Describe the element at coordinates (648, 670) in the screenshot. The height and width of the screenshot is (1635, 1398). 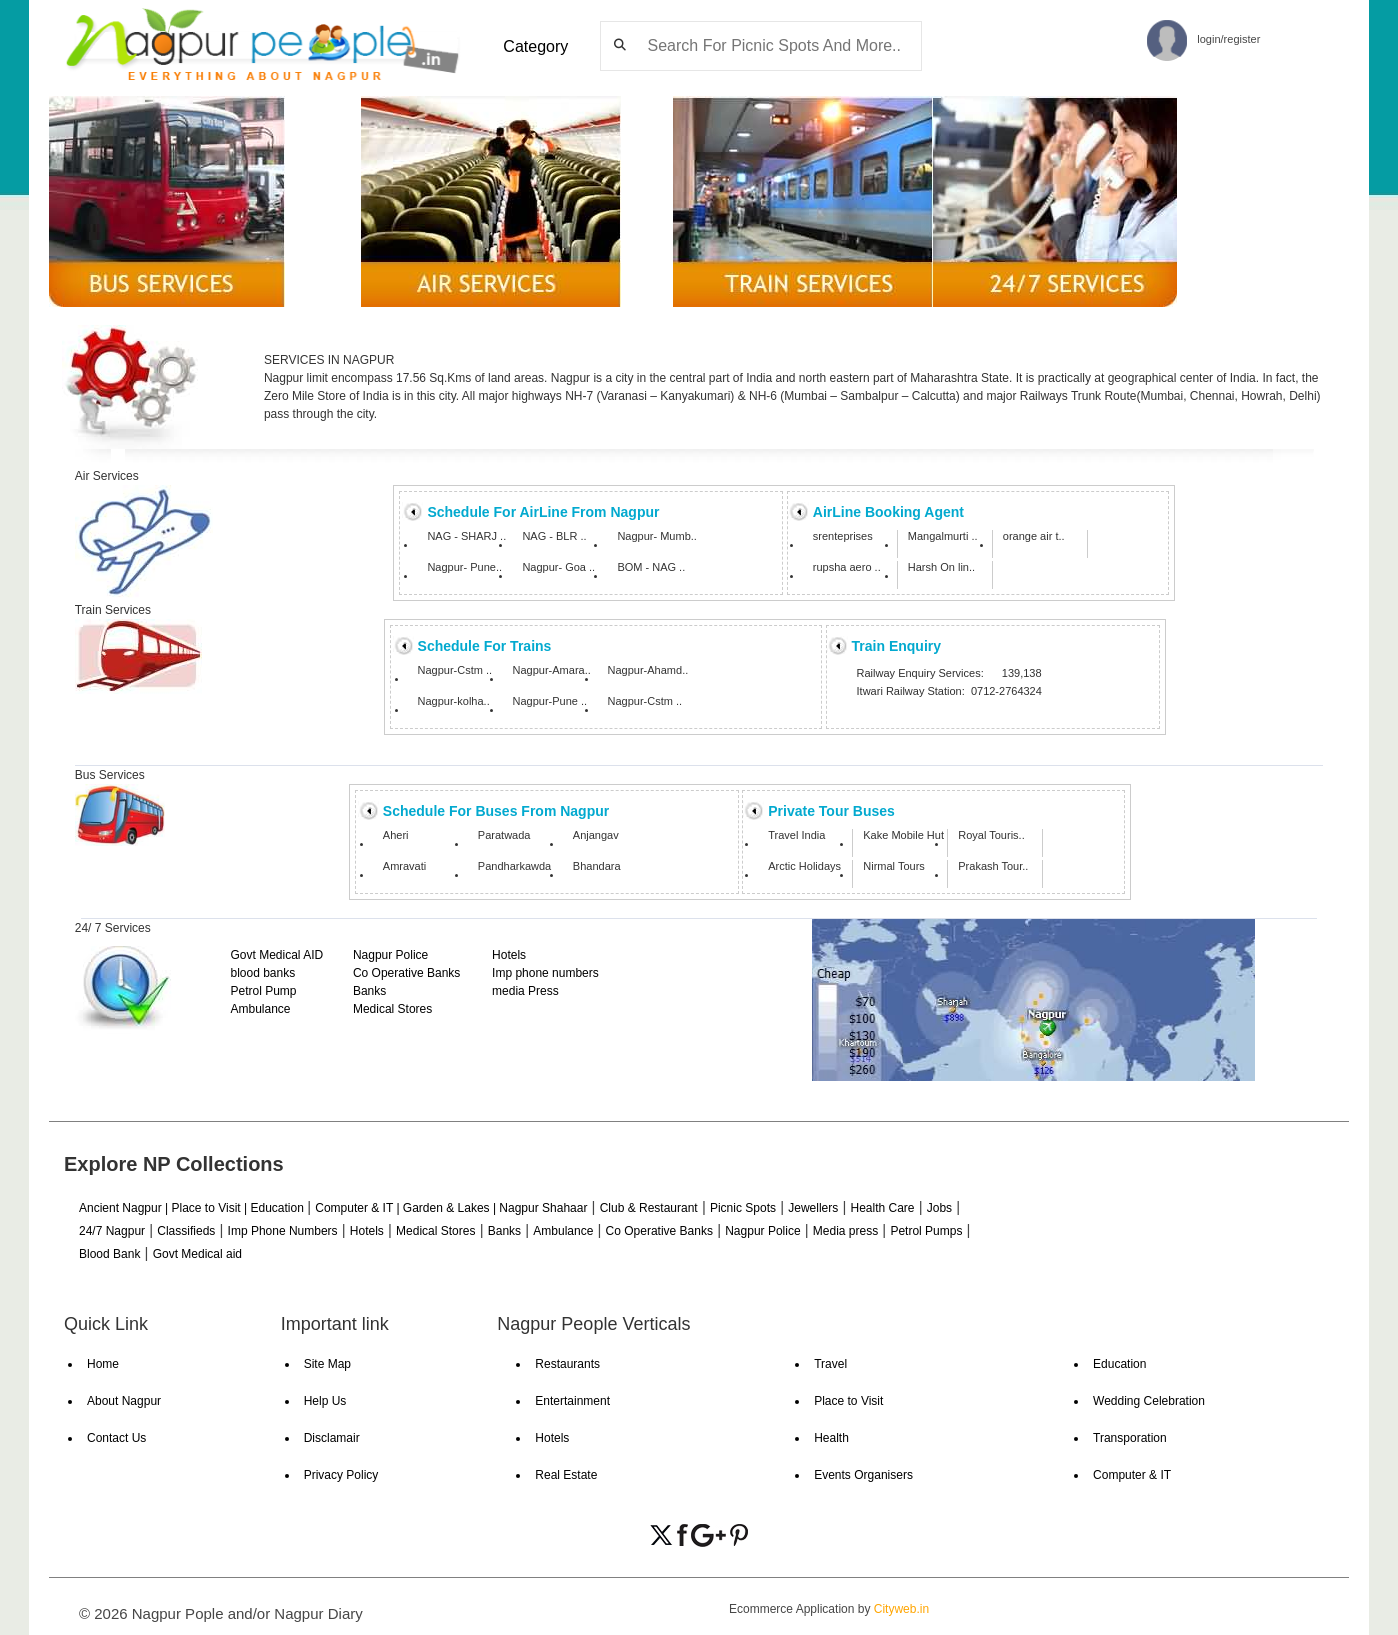
I see `Nagpur-Ahamd..` at that location.